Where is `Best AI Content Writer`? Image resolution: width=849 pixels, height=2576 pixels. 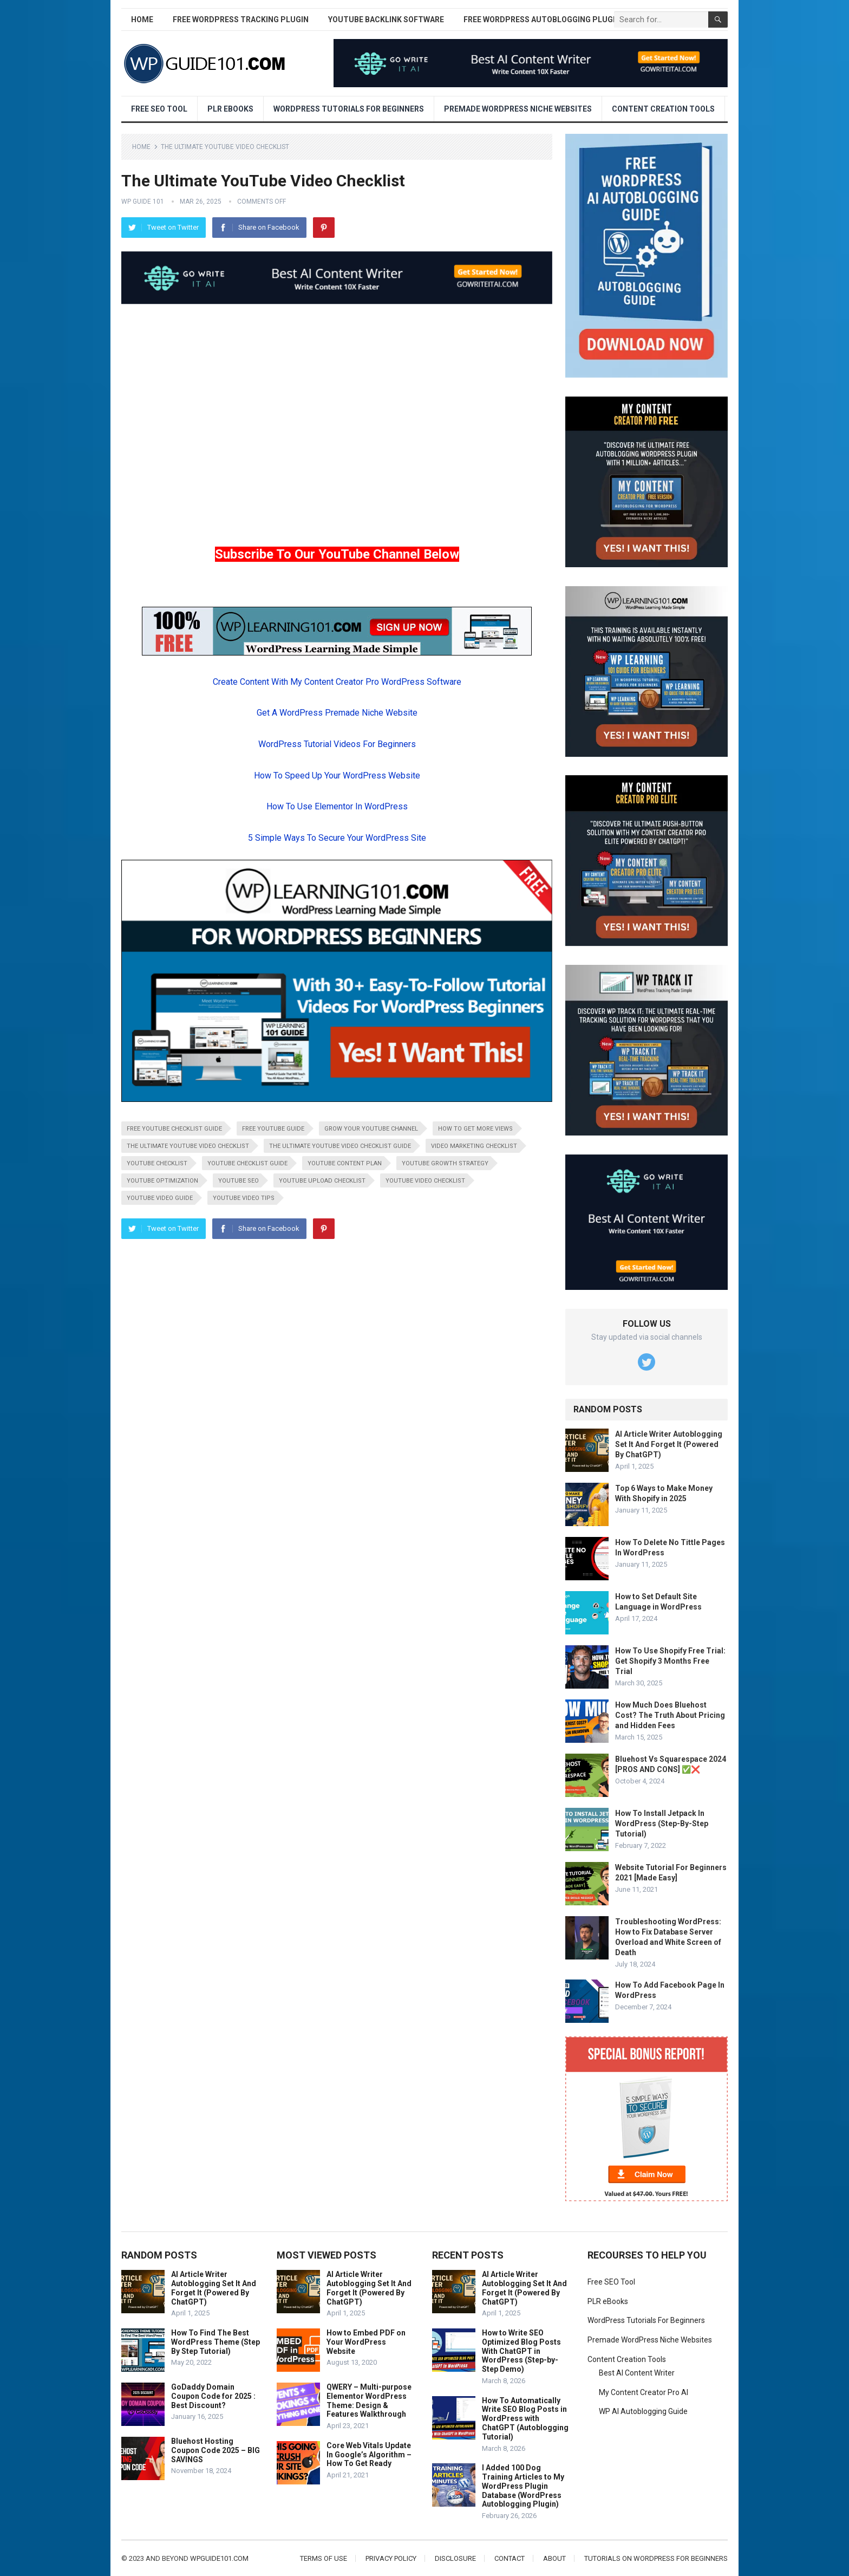
Best AI Content Writer is located at coordinates (637, 2373).